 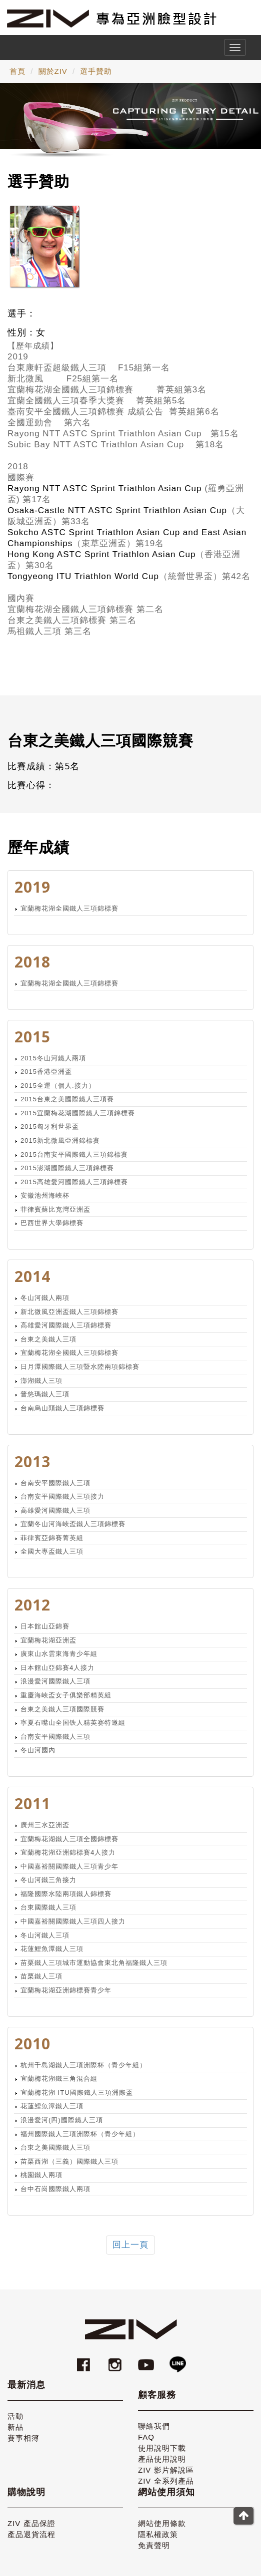 I want to click on 產品使用說明, so click(x=162, y=2459).